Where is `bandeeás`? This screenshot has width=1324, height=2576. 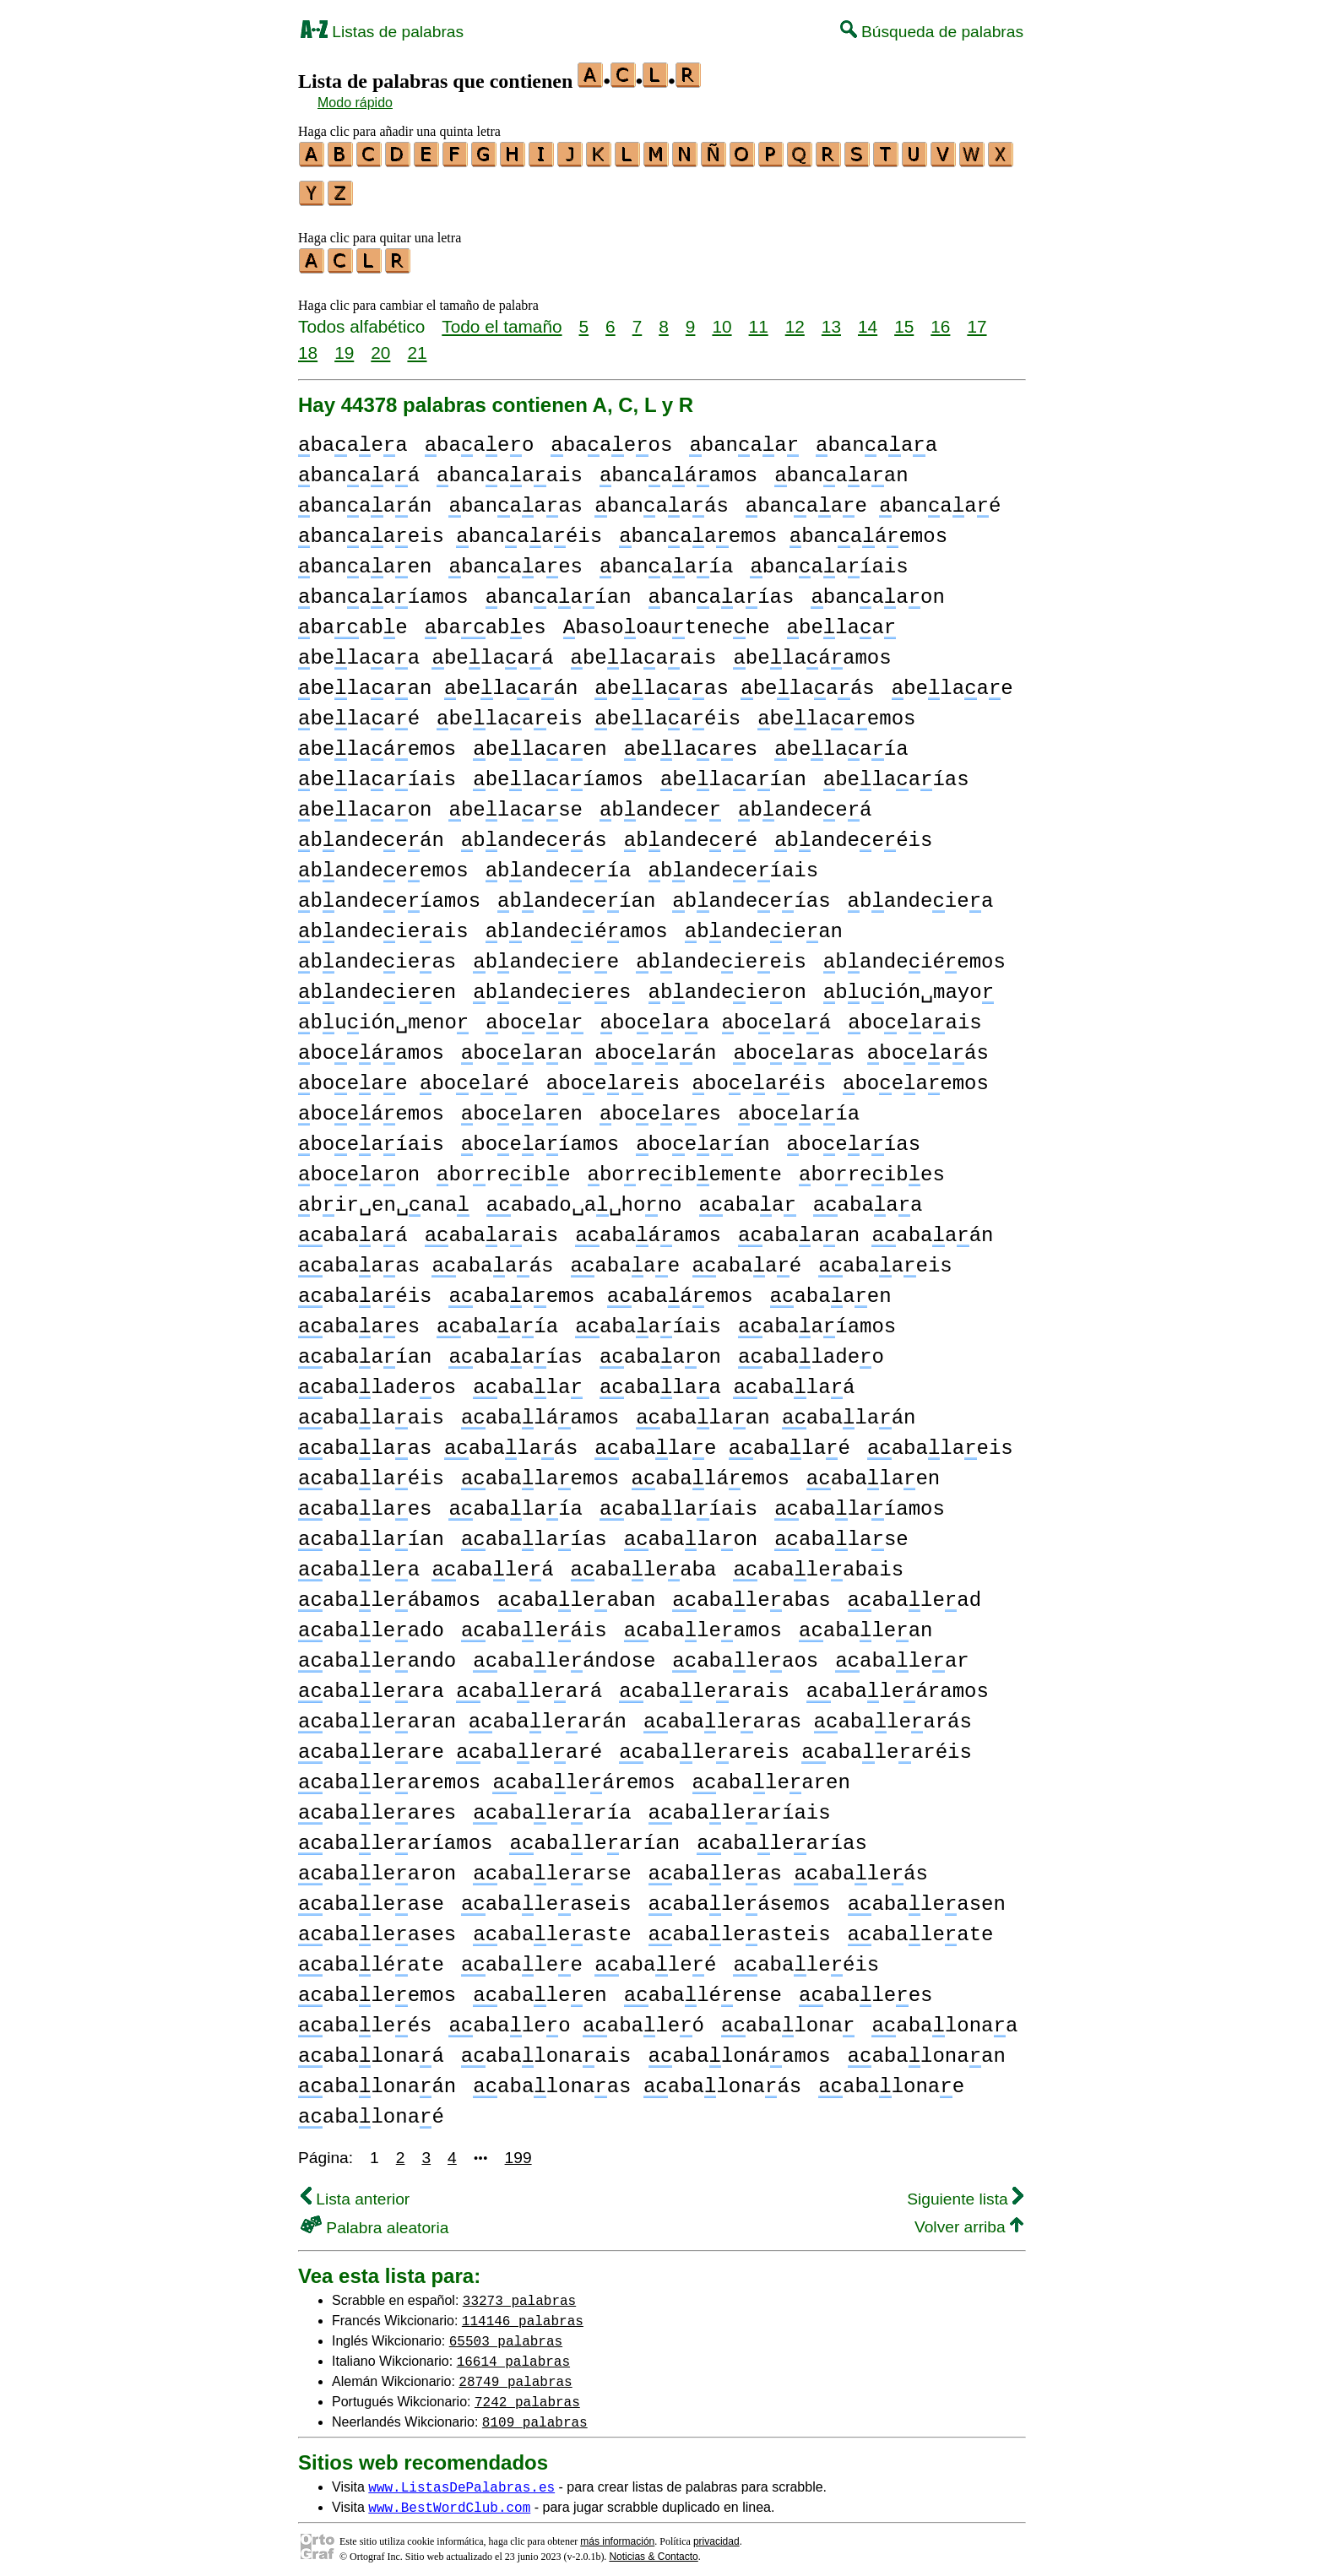 bandeeás is located at coordinates (534, 833).